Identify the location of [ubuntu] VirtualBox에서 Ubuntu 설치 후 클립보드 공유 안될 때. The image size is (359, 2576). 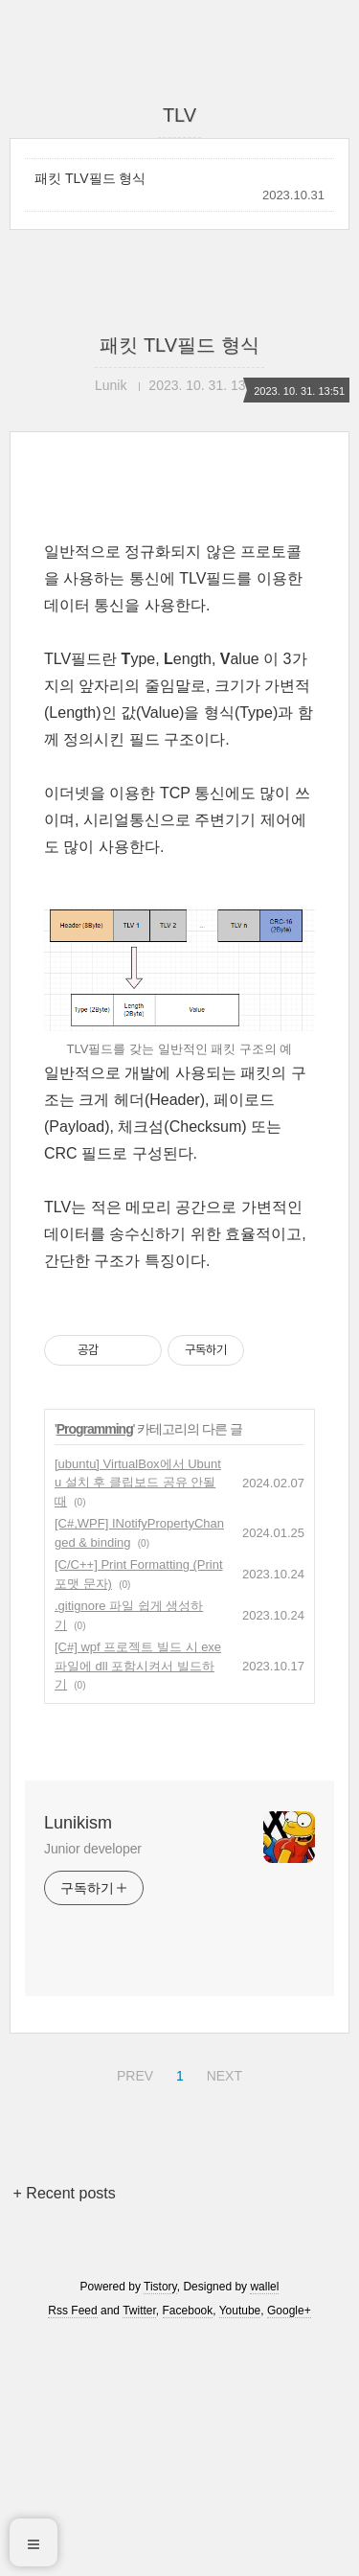
(138, 1722).